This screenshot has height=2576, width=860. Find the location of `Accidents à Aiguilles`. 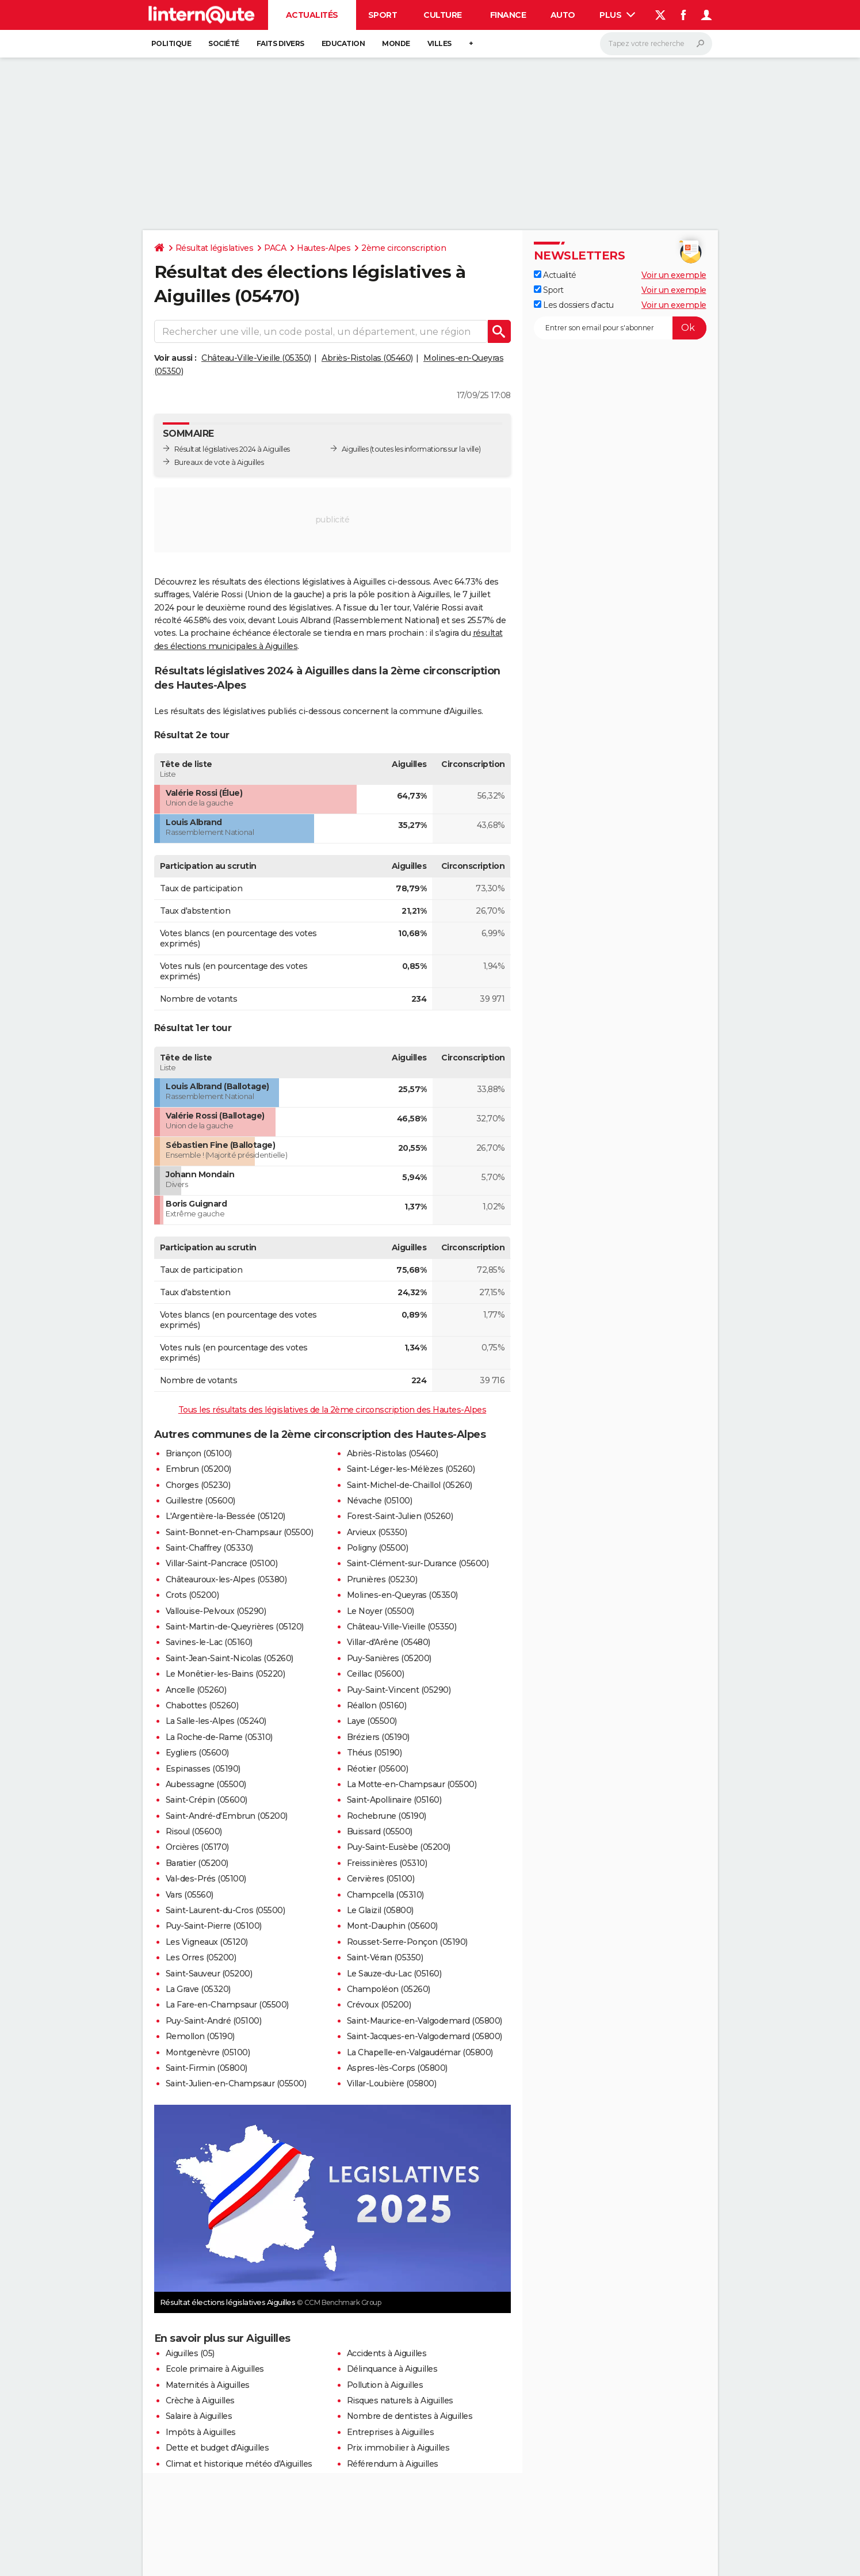

Accidents à Aiguilles is located at coordinates (387, 2353).